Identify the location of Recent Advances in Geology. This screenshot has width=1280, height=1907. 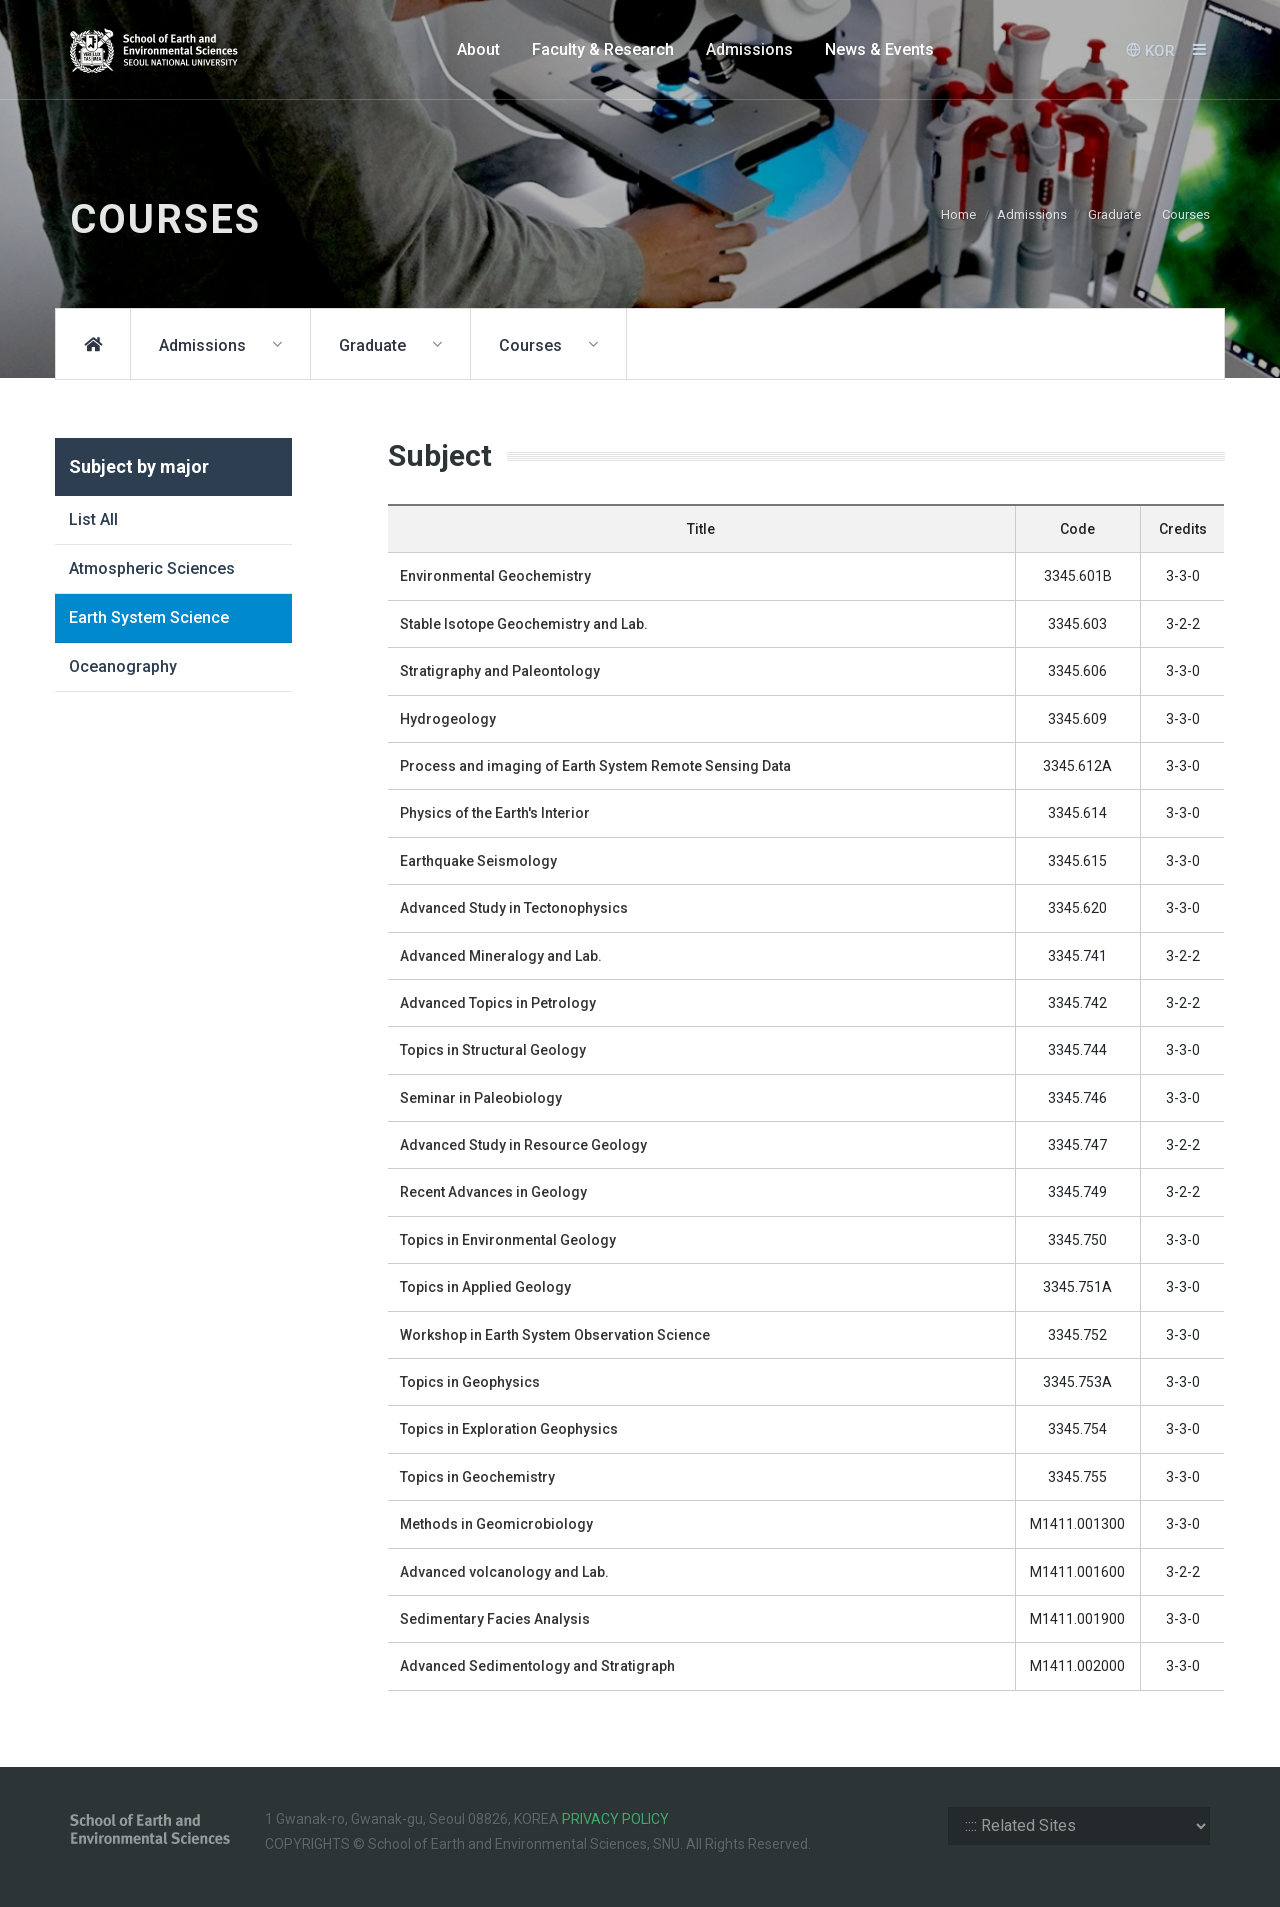
(493, 1192).